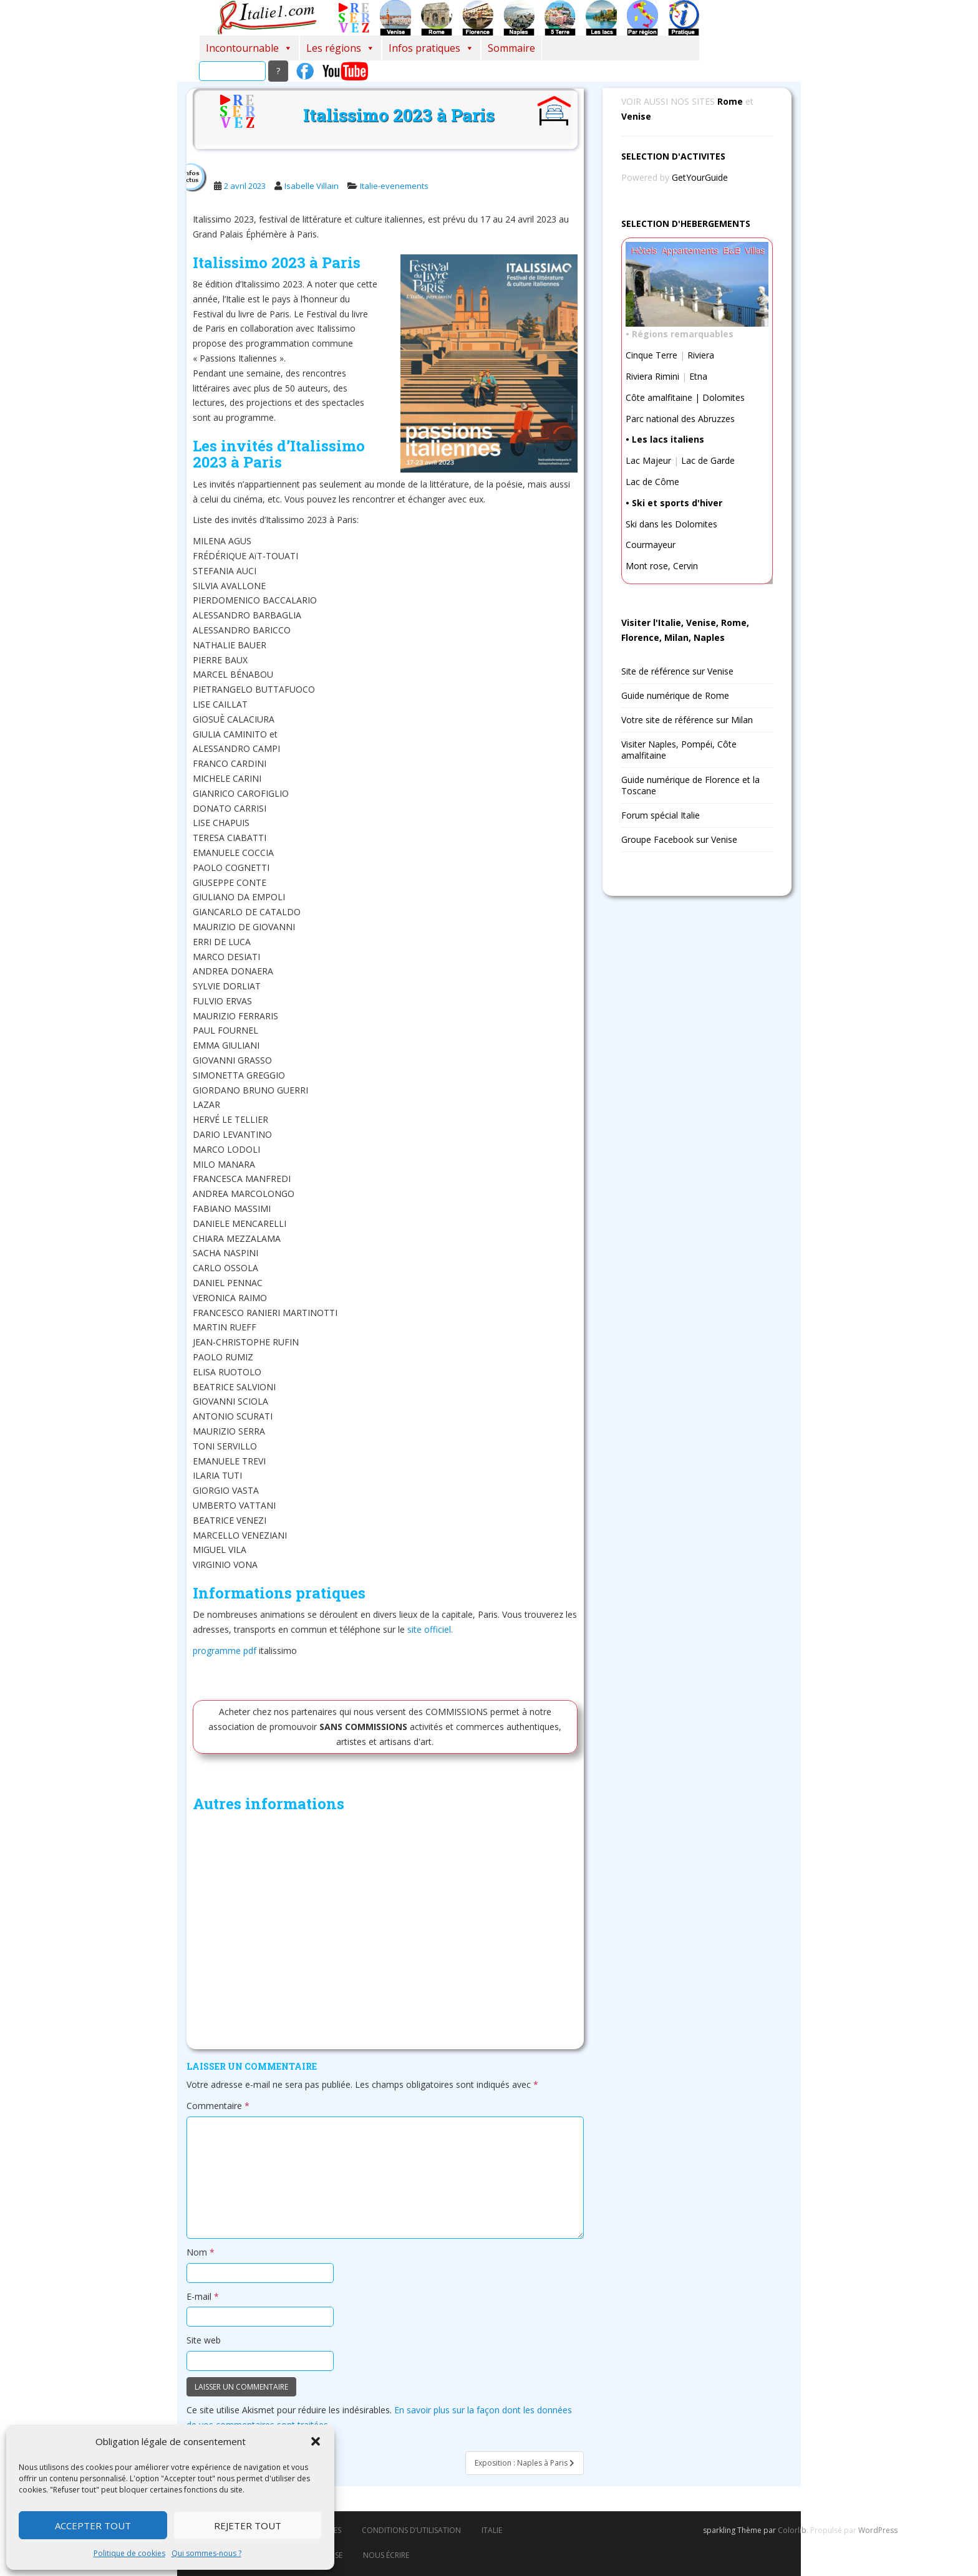  I want to click on Visiter Naples, Pompéi, Côte amalfitaine, so click(679, 749).